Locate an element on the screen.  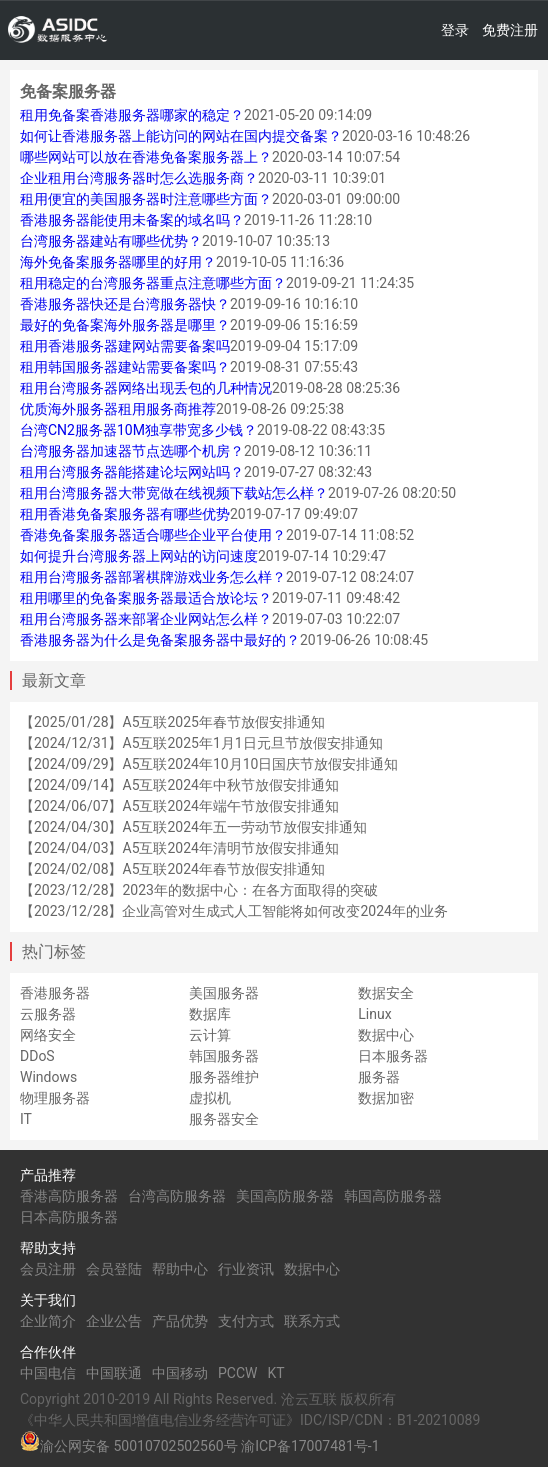
帮助中心 is located at coordinates (180, 1269).